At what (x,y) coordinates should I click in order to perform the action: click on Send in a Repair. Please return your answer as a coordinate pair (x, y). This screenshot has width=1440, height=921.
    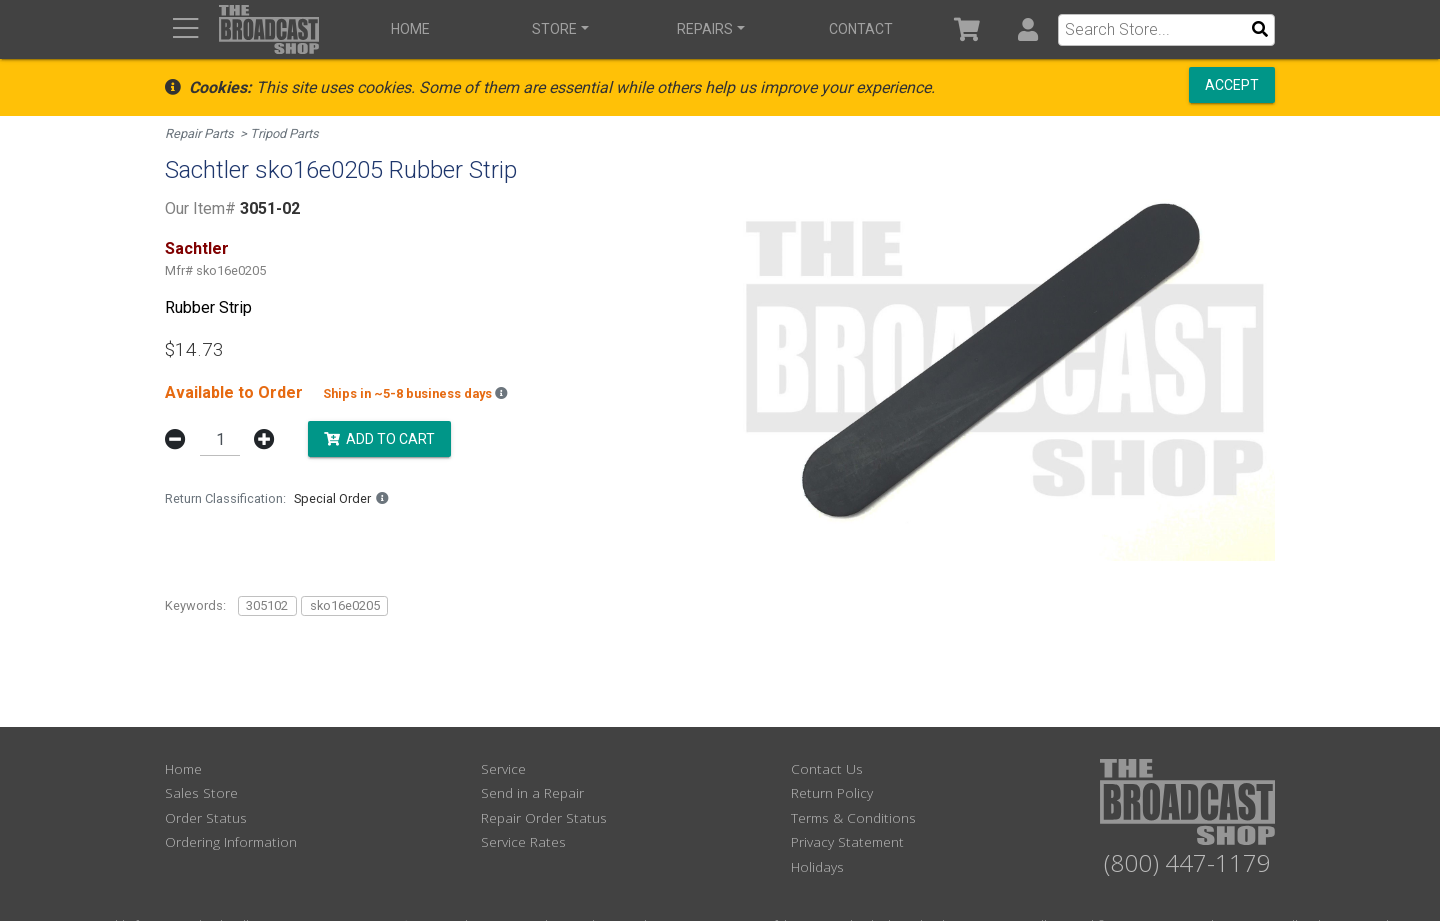
    Looking at the image, I should click on (532, 792).